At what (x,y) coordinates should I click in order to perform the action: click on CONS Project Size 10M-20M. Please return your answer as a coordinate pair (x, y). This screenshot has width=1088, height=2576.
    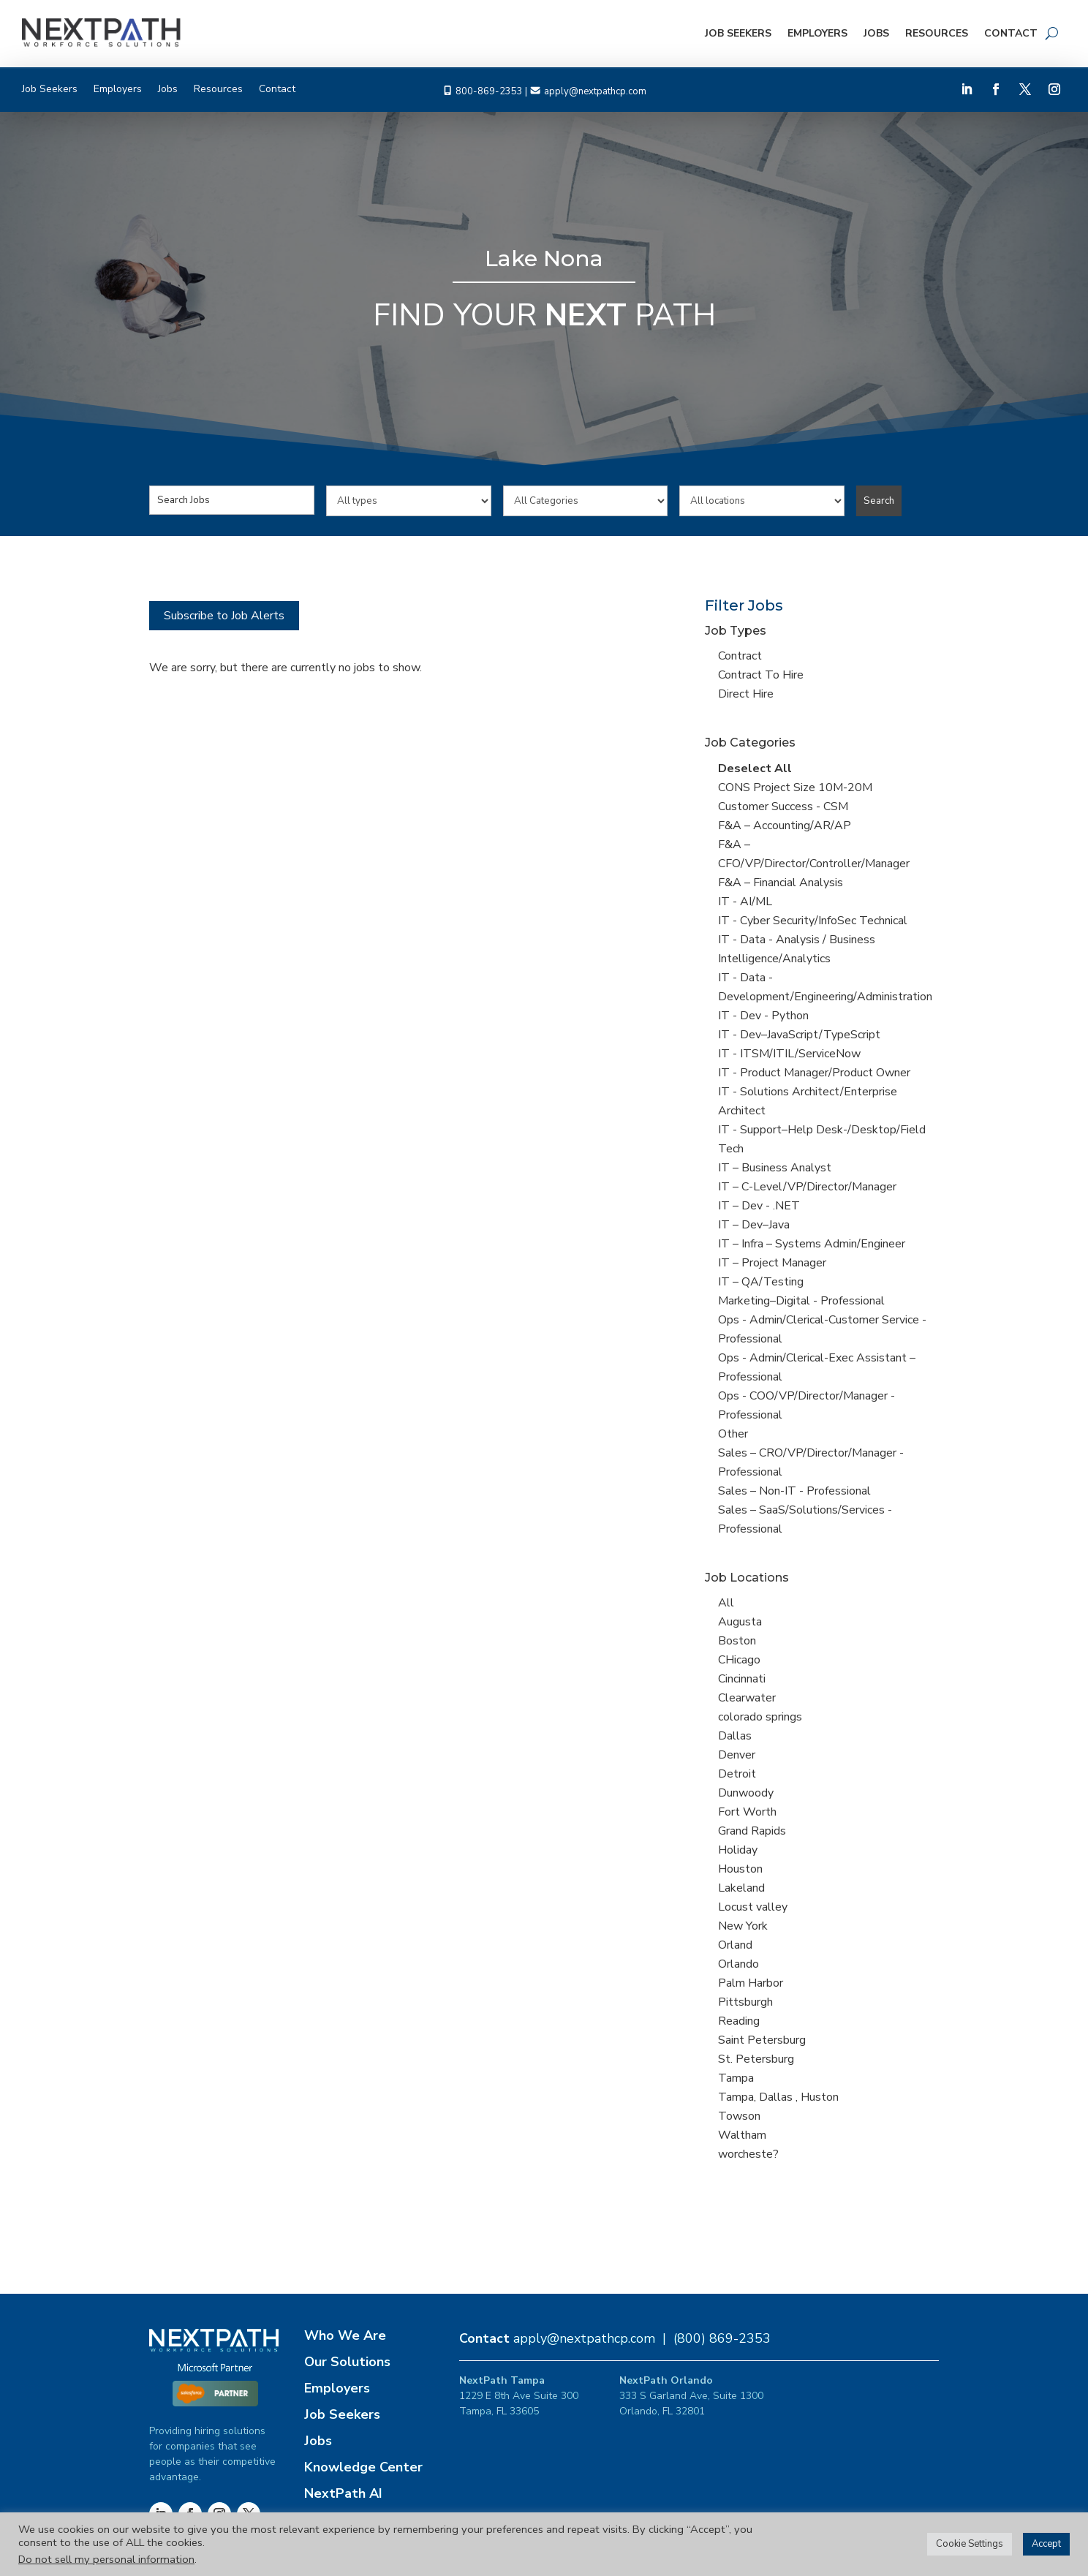
    Looking at the image, I should click on (795, 787).